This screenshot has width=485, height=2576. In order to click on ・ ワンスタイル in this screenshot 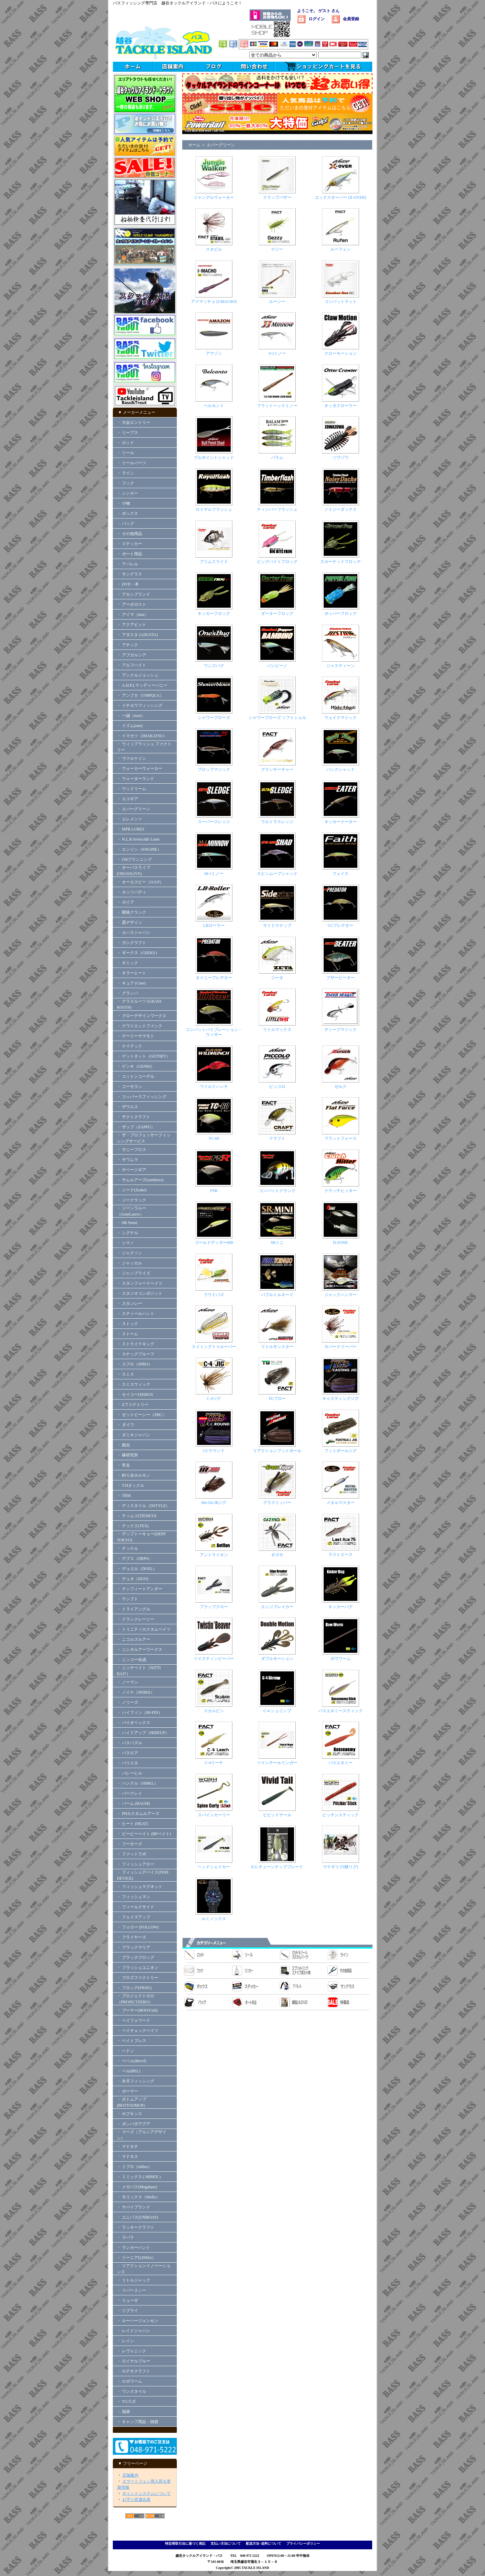, I will do `click(131, 2391)`.